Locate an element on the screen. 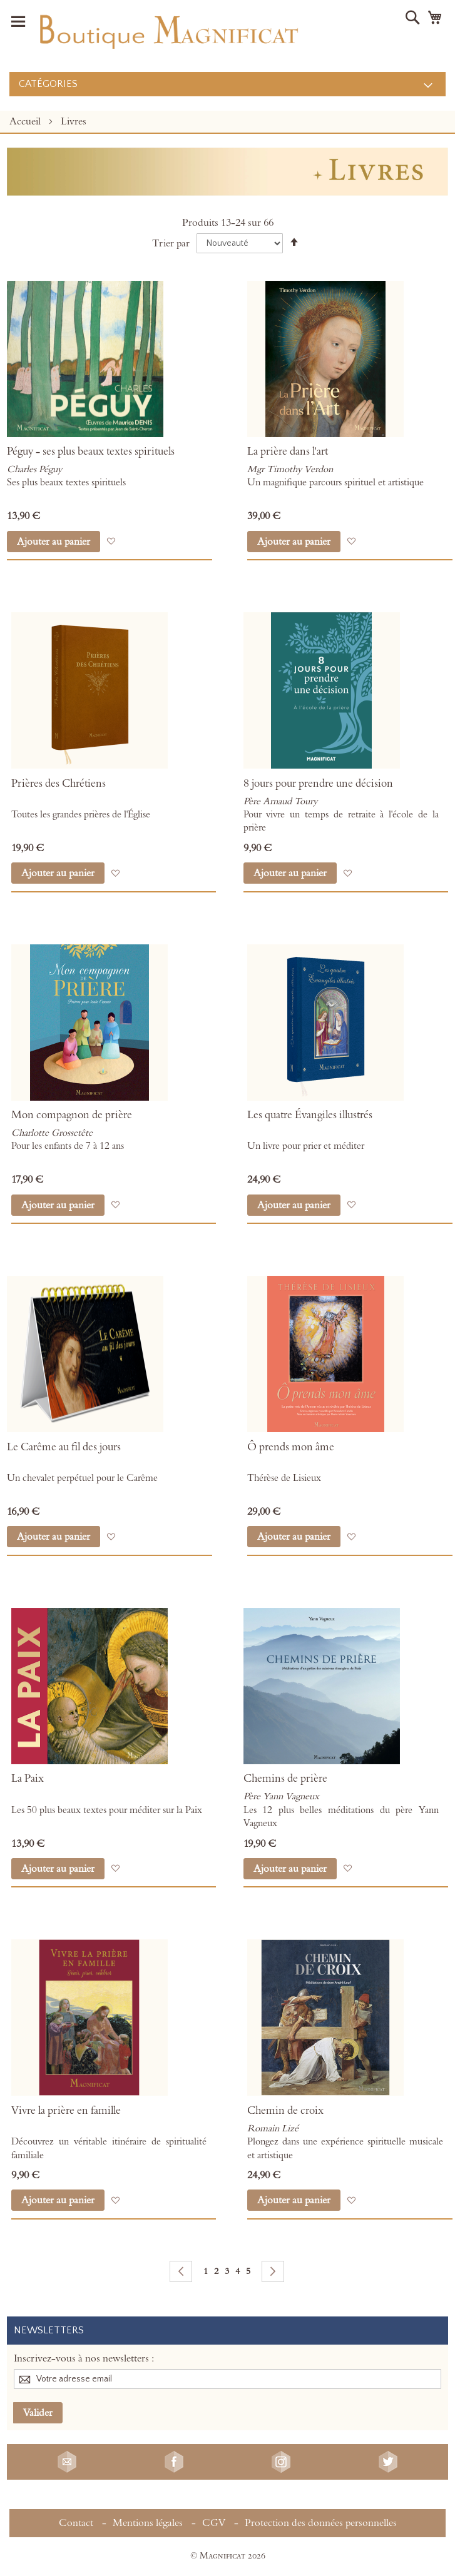  Mon compagnon de prière is located at coordinates (71, 1115).